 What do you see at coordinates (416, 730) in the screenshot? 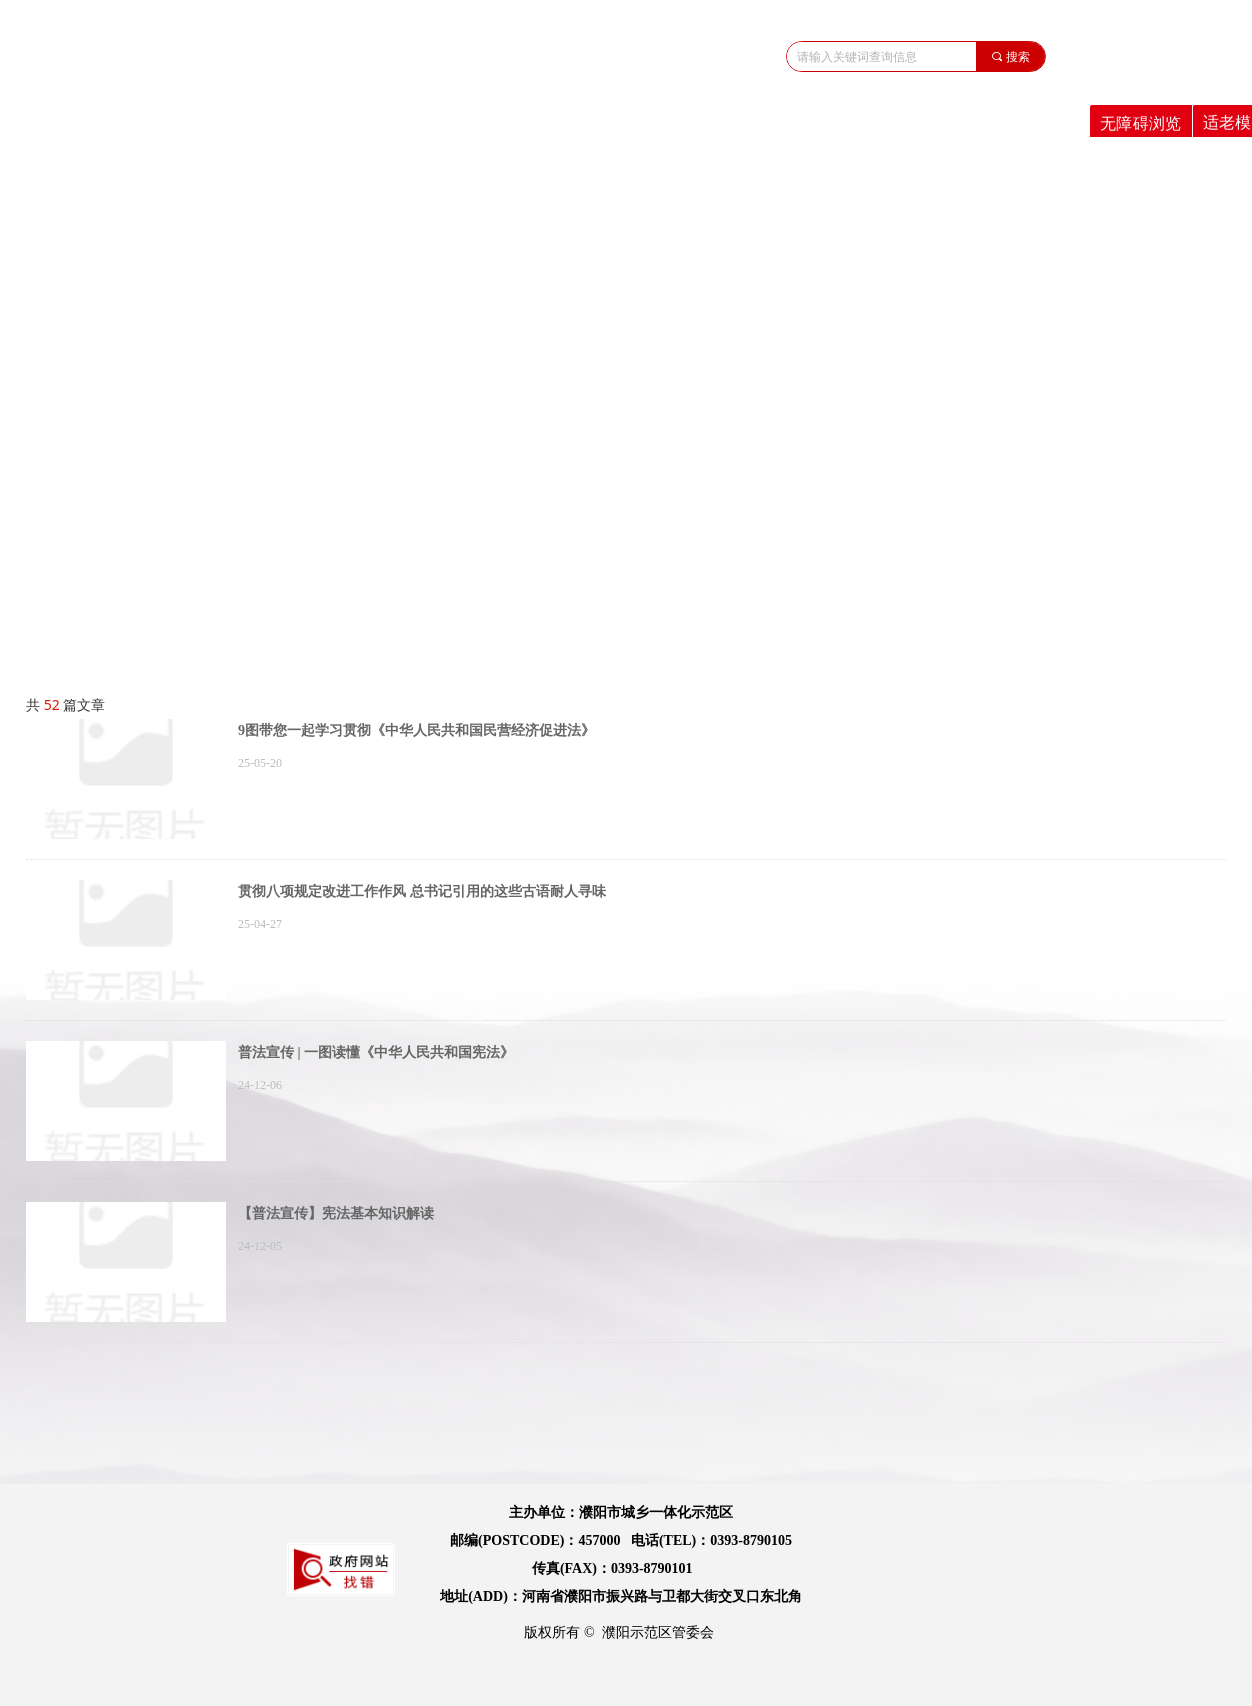
I see `9图带您一起学习贯彻《中华人民共和国民营经济促进法》` at bounding box center [416, 730].